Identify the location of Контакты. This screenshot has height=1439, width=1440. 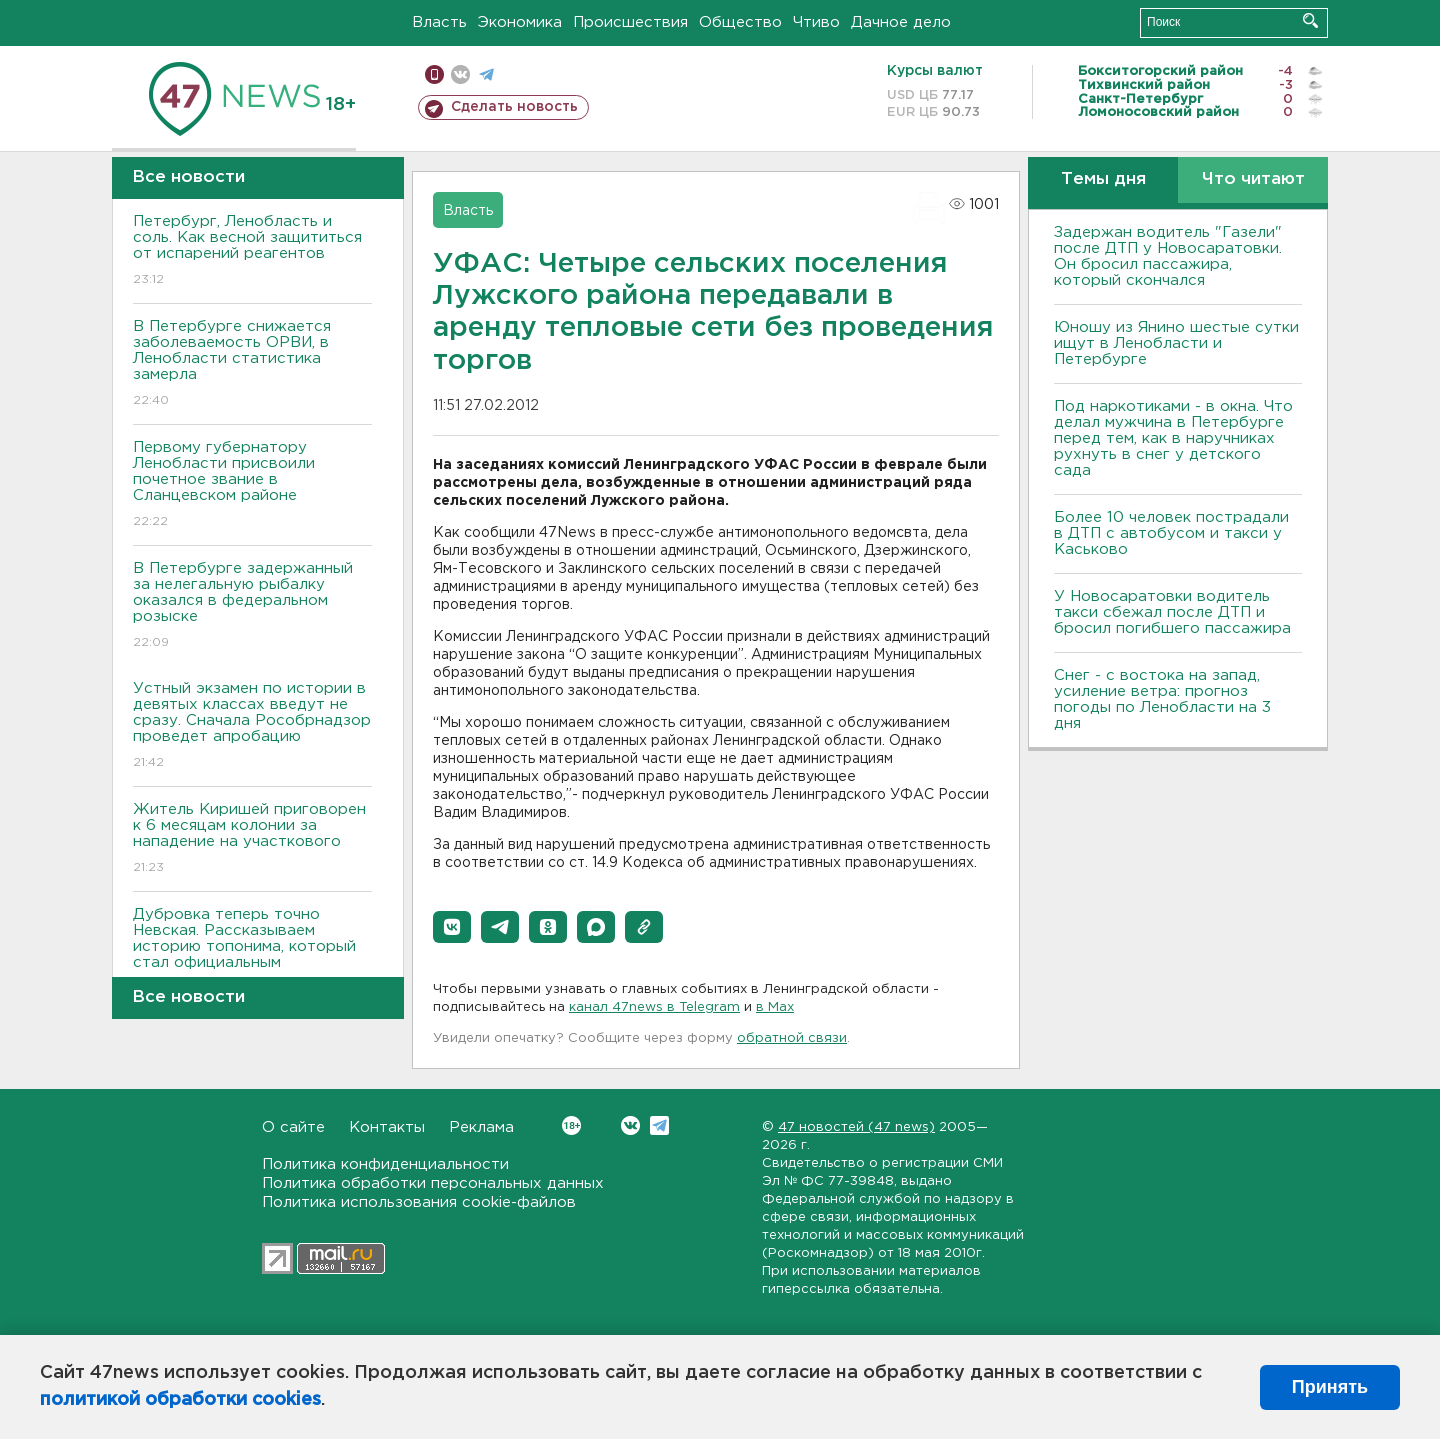
(387, 1127).